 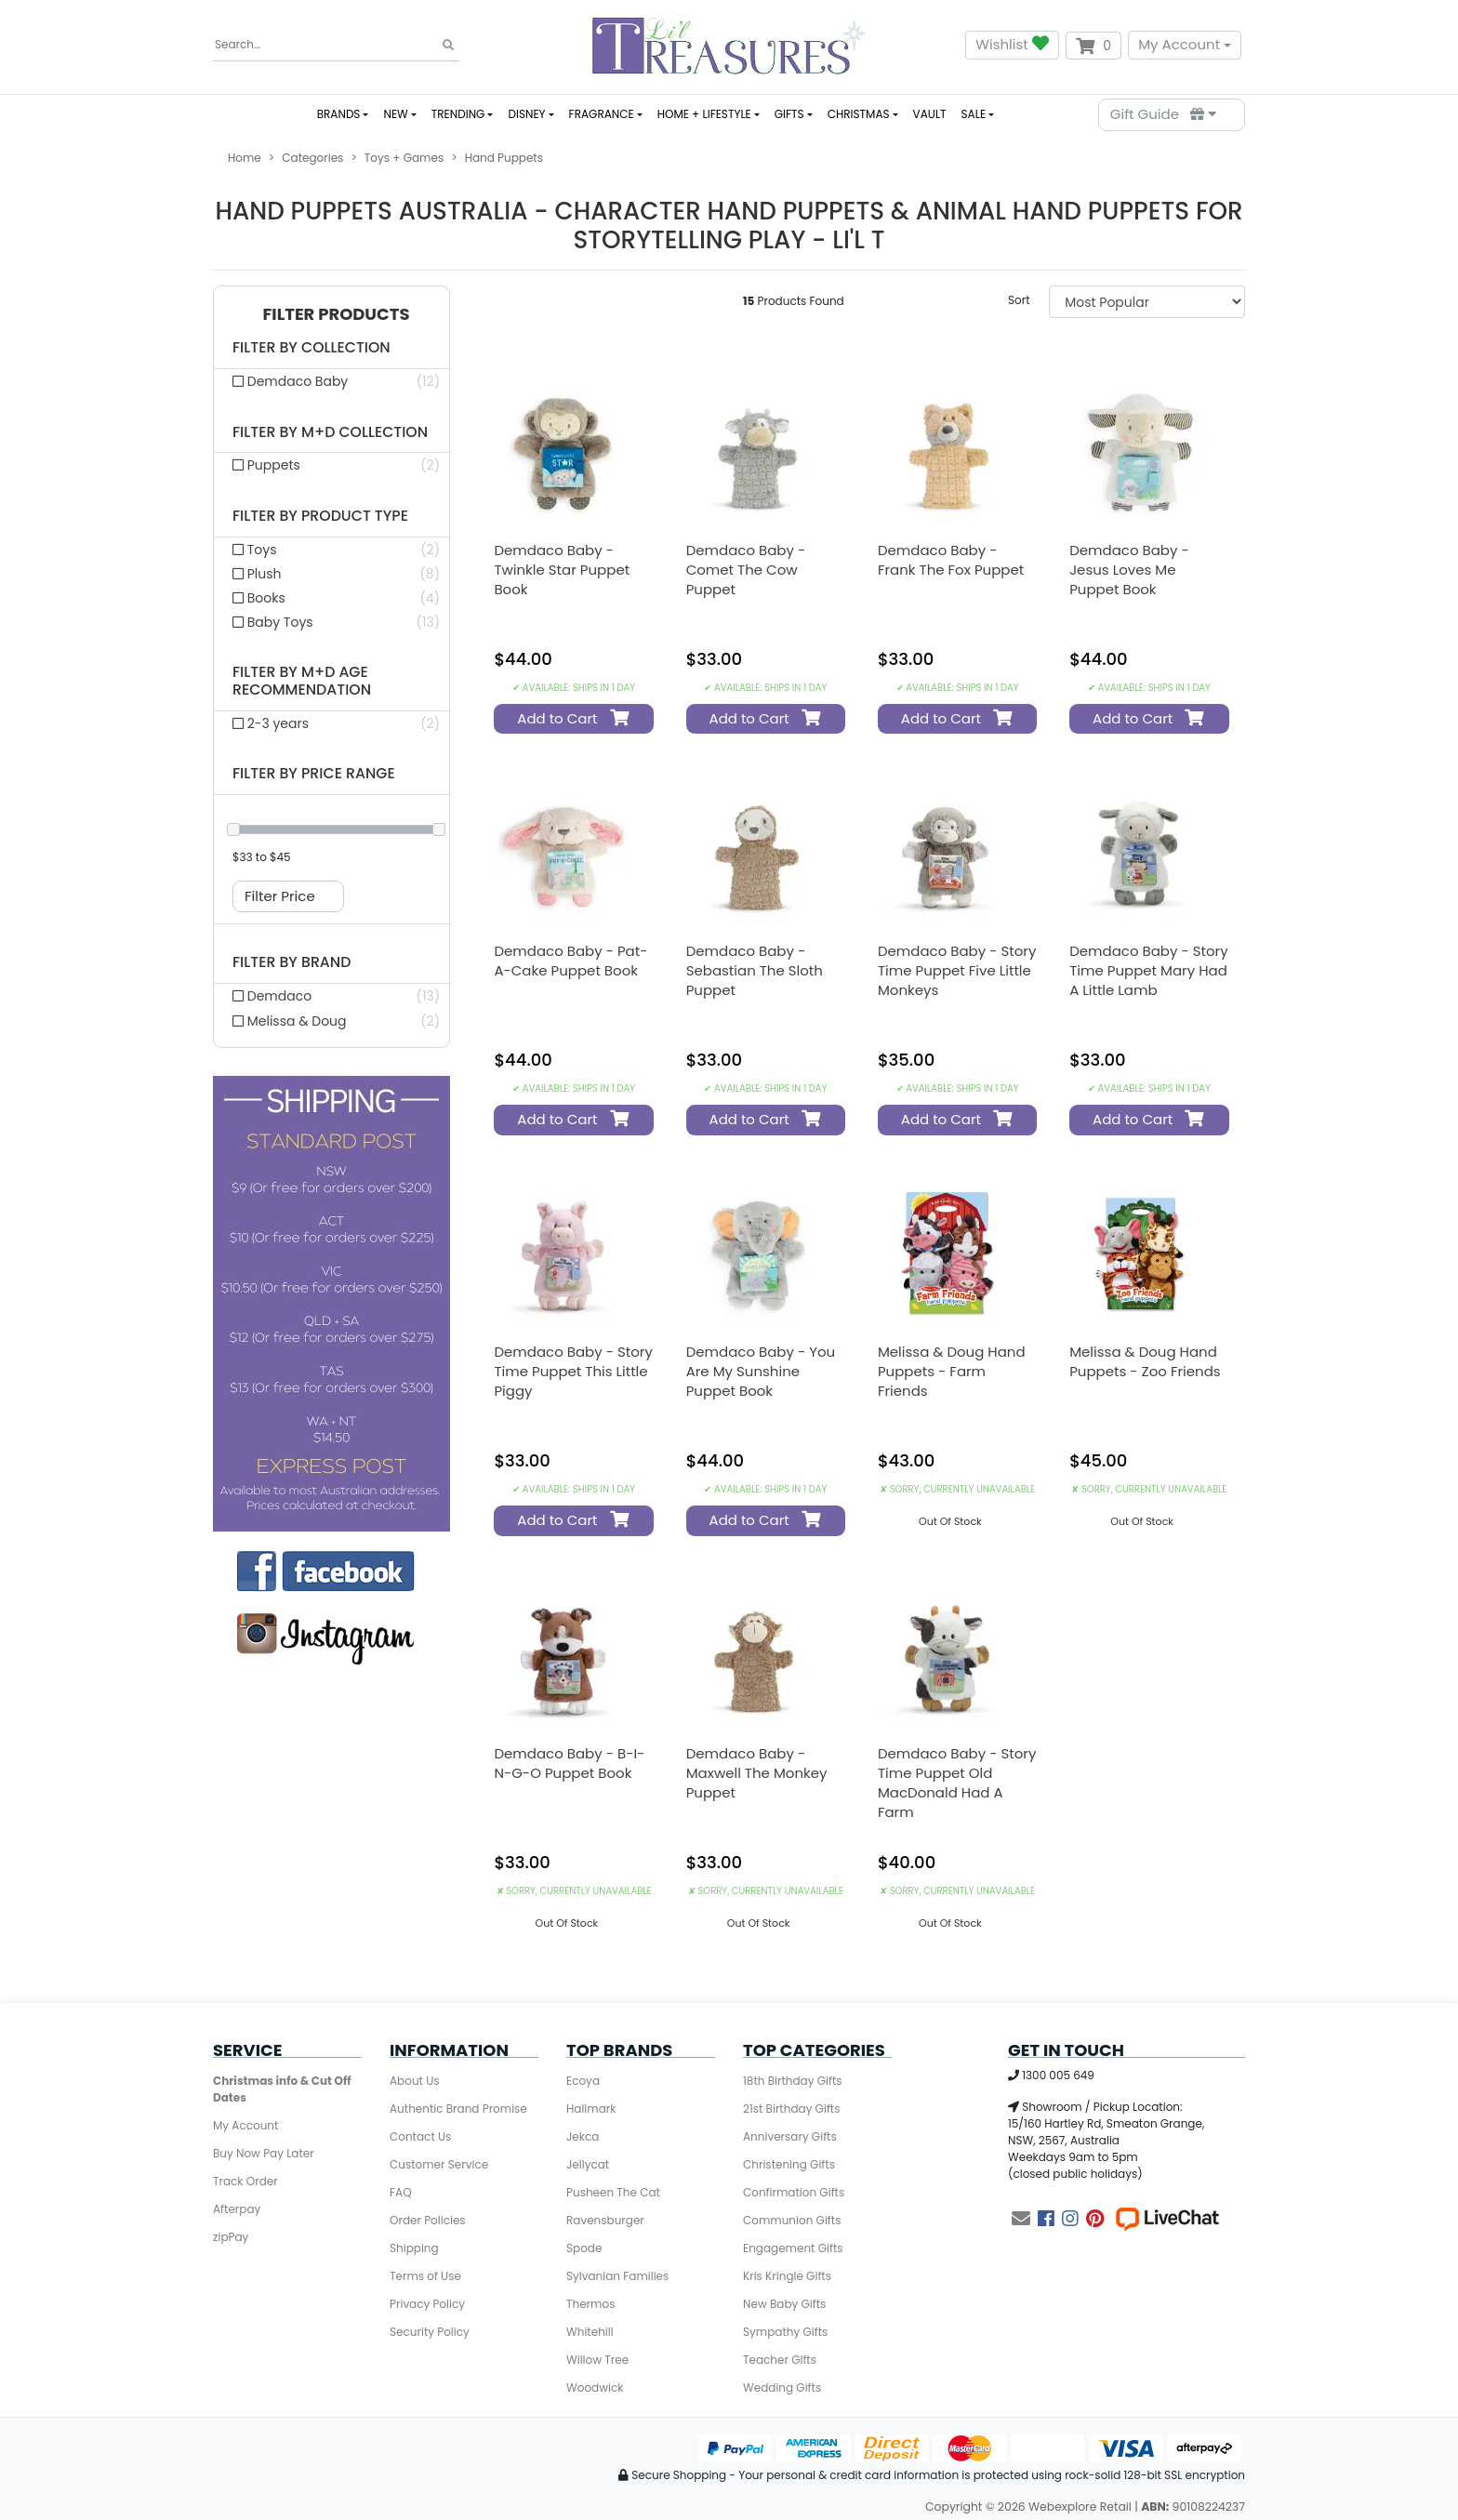 What do you see at coordinates (789, 114) in the screenshot?
I see `GIFTS [button]` at bounding box center [789, 114].